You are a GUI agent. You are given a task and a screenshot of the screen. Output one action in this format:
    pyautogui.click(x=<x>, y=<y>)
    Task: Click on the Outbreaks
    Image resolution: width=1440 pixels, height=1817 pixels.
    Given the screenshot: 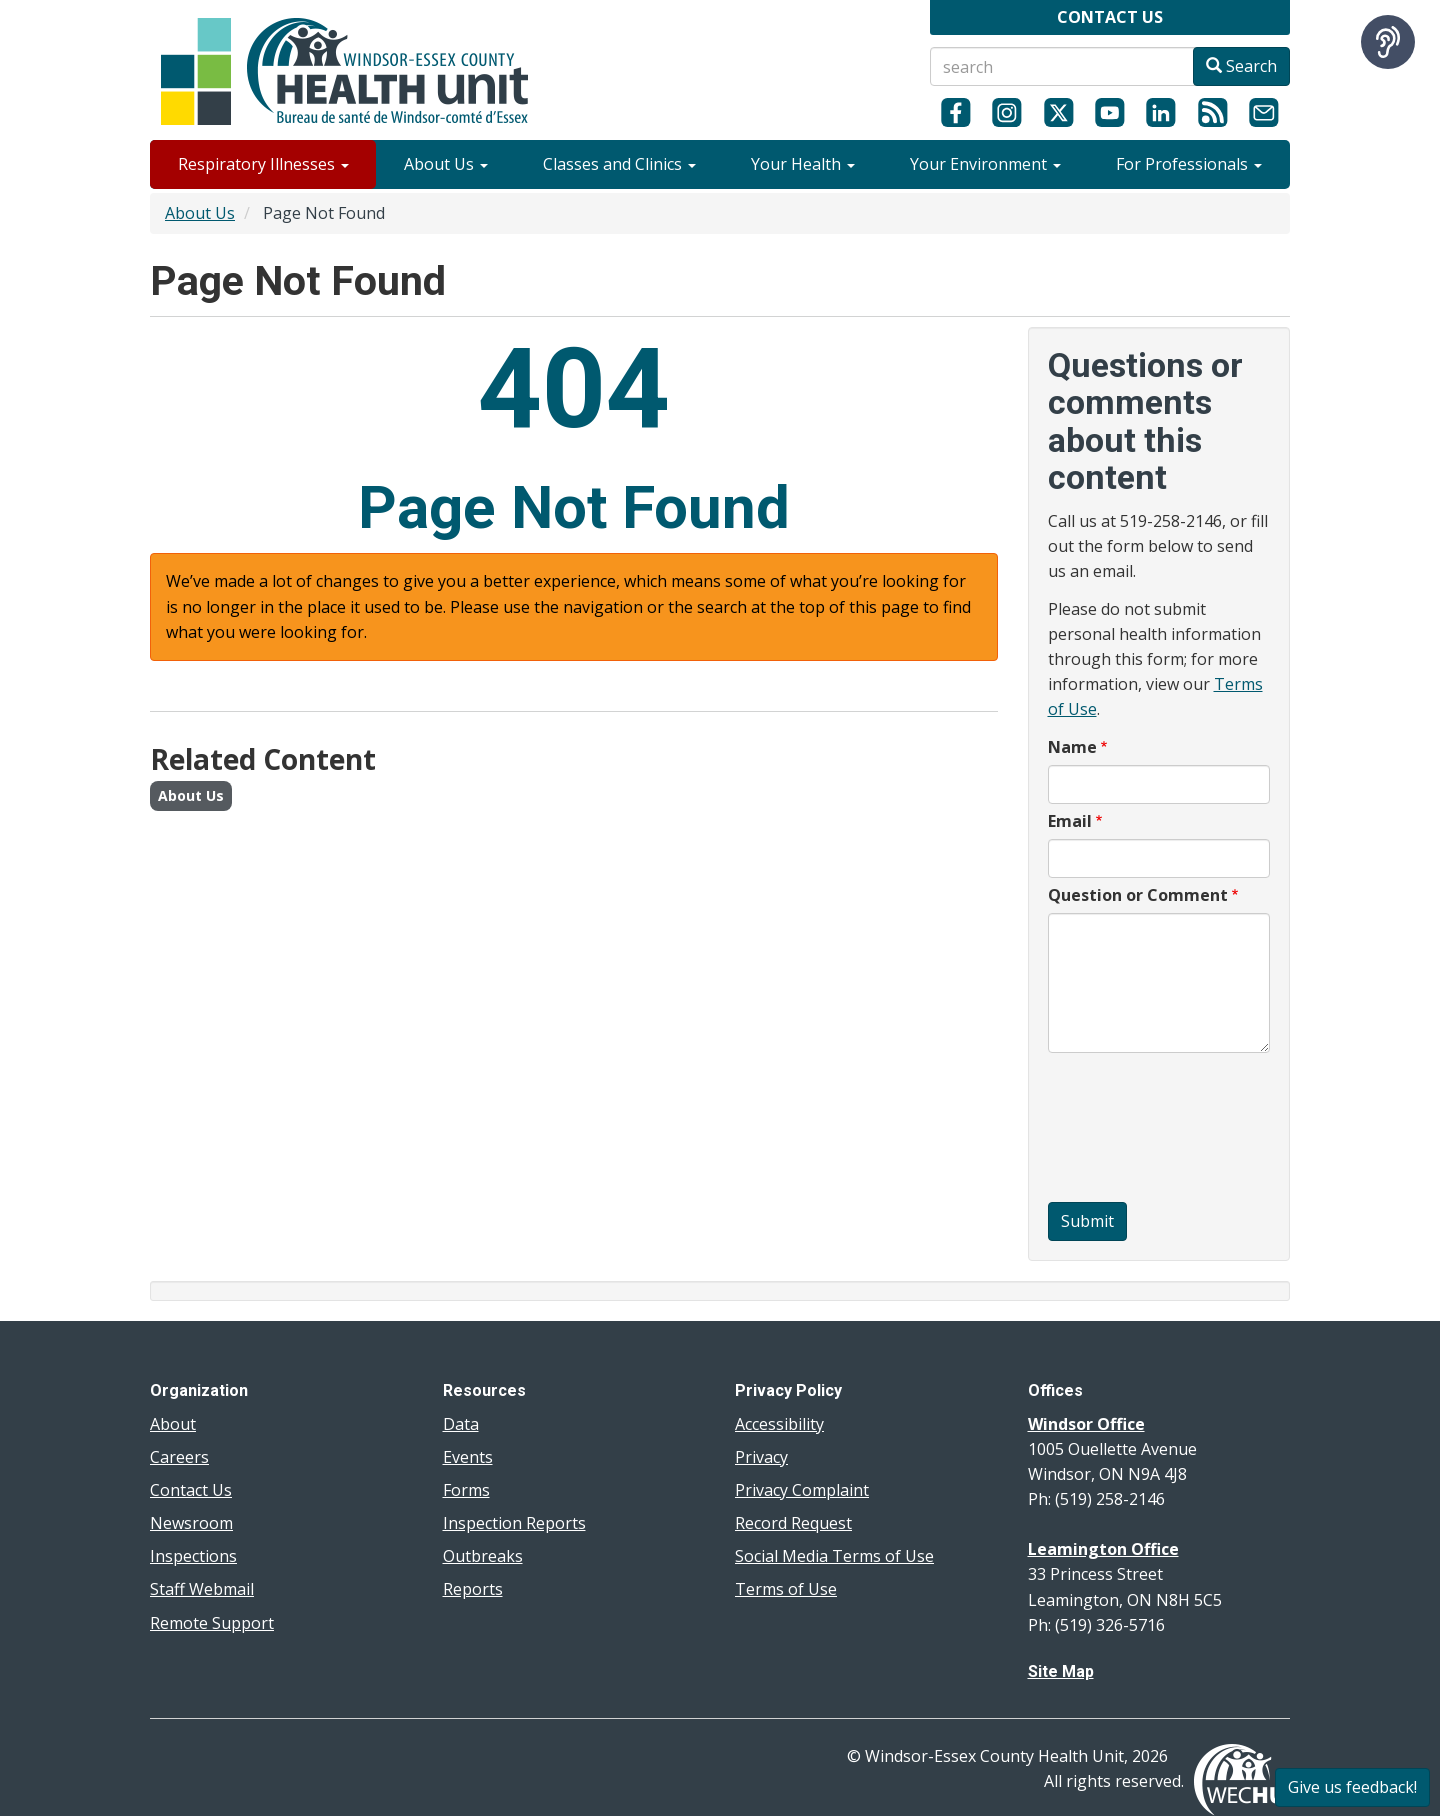 What is the action you would take?
    pyautogui.click(x=483, y=1556)
    